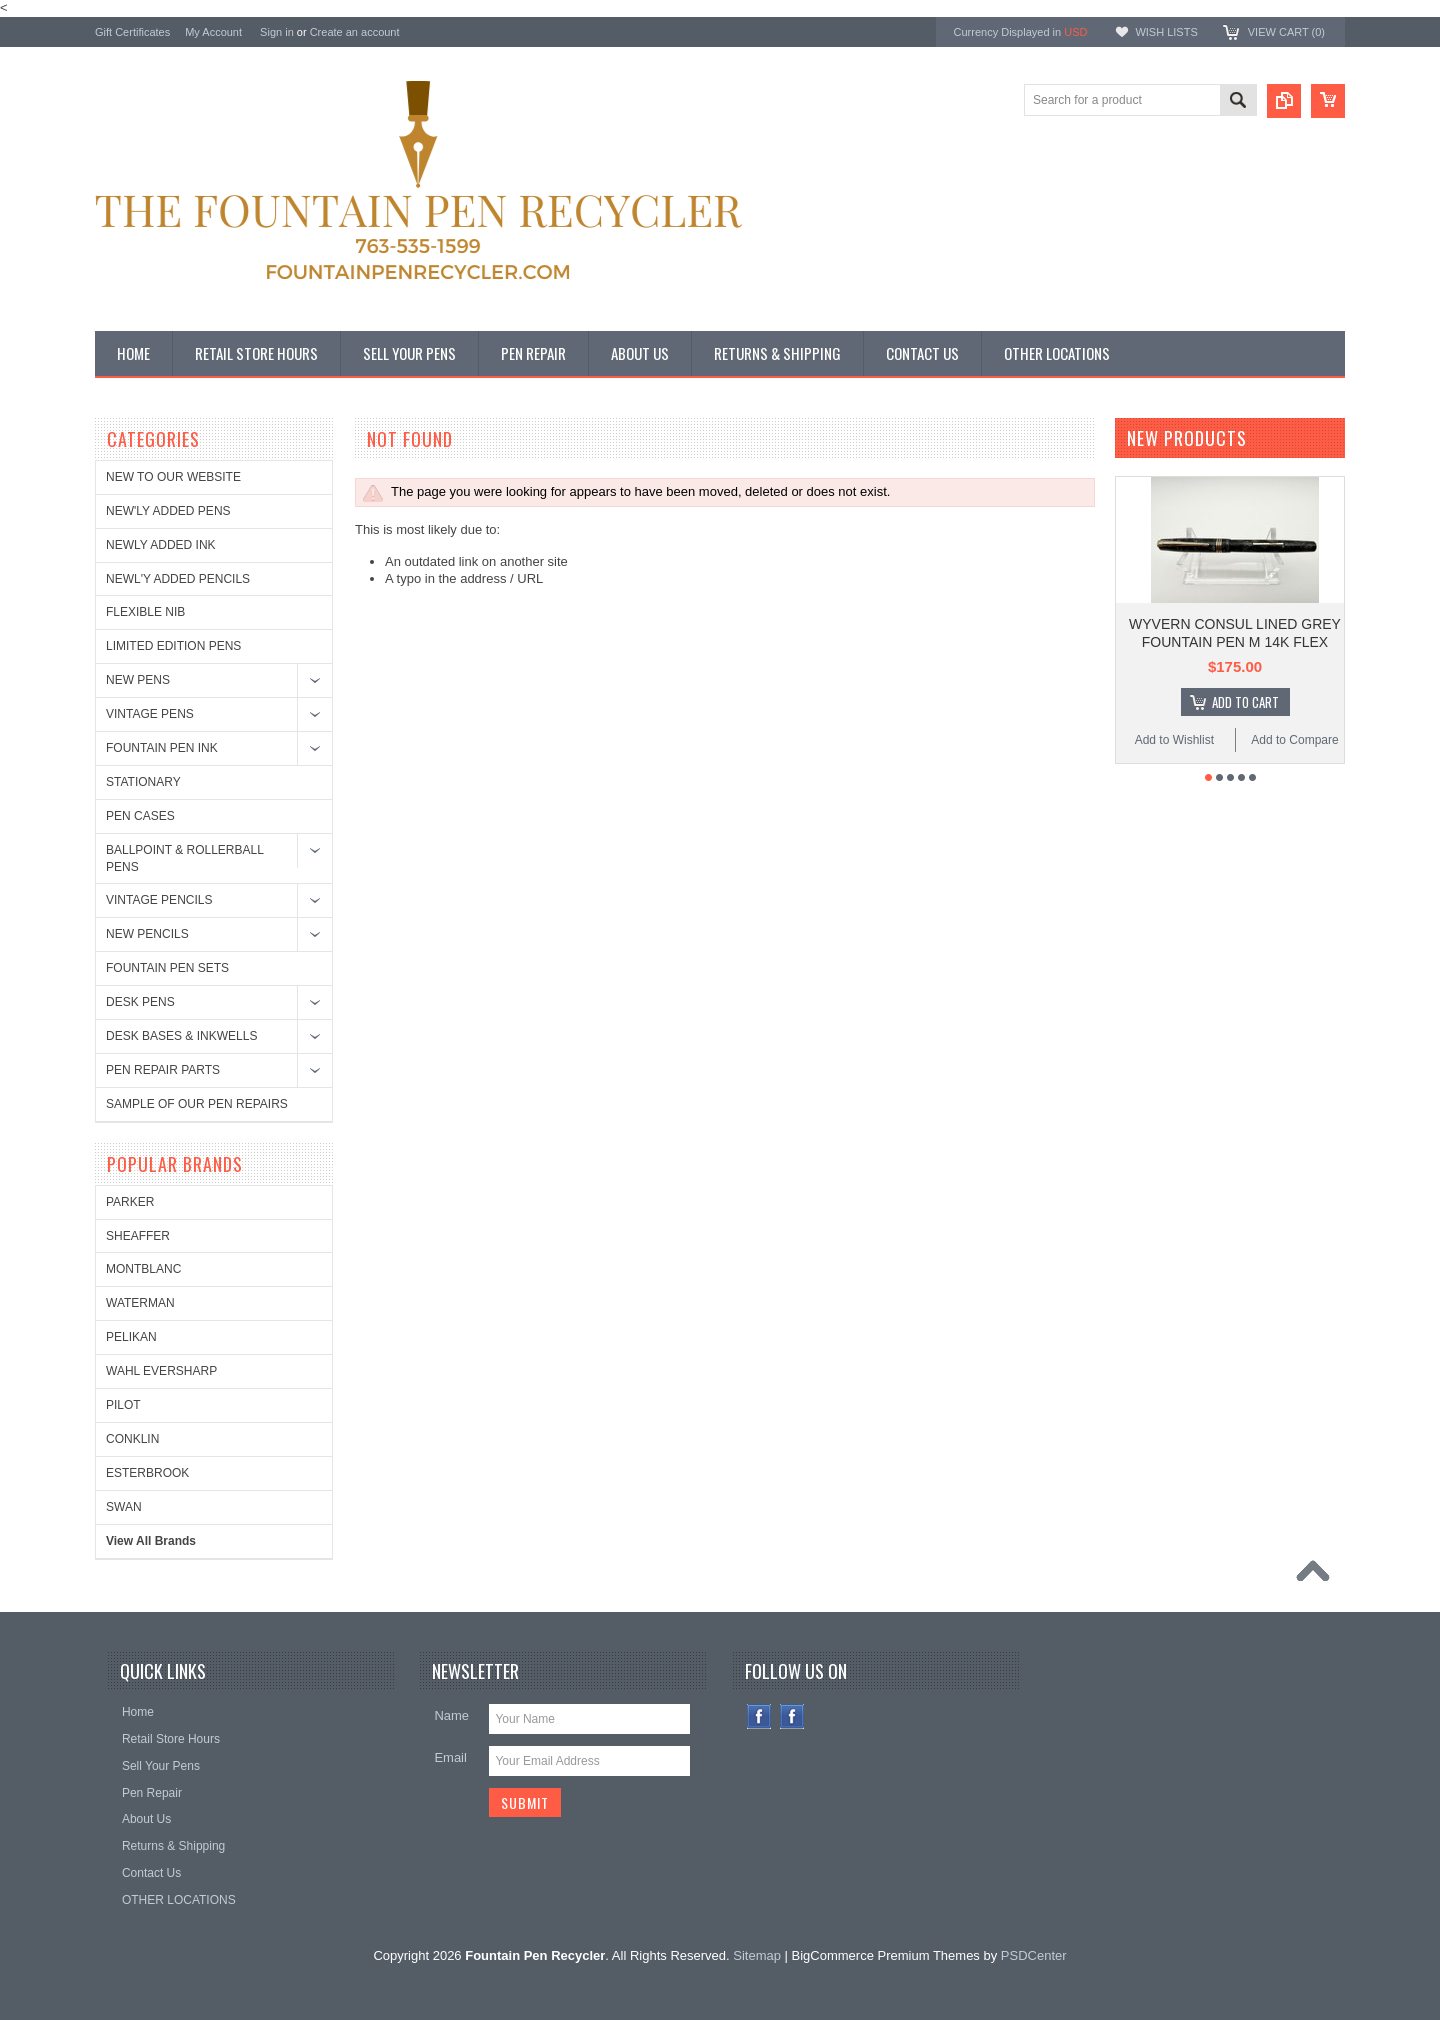  Describe the element at coordinates (124, 1507) in the screenshot. I see `SWAN` at that location.